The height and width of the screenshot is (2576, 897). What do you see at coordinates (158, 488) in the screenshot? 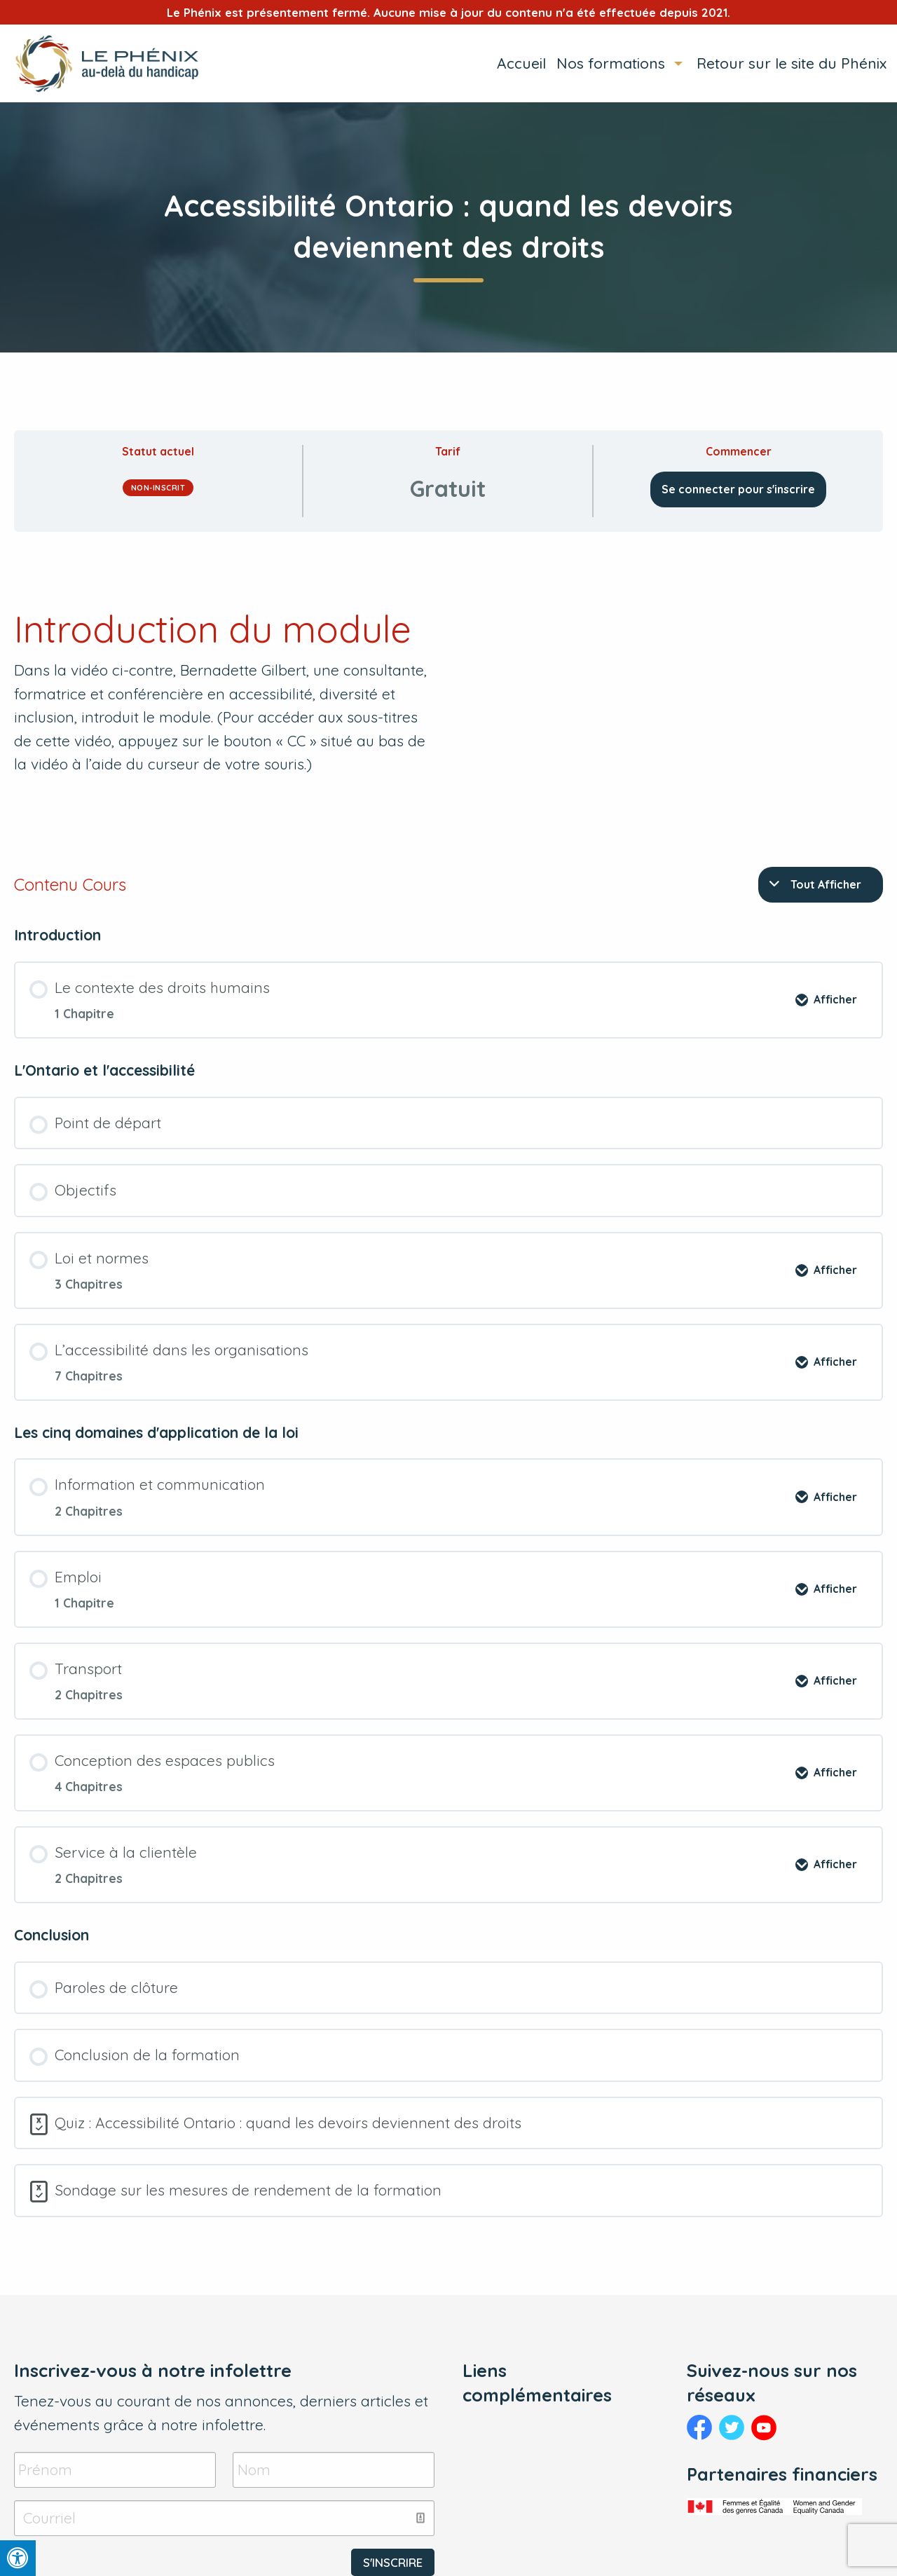
I see `Non-inscrit` at bounding box center [158, 488].